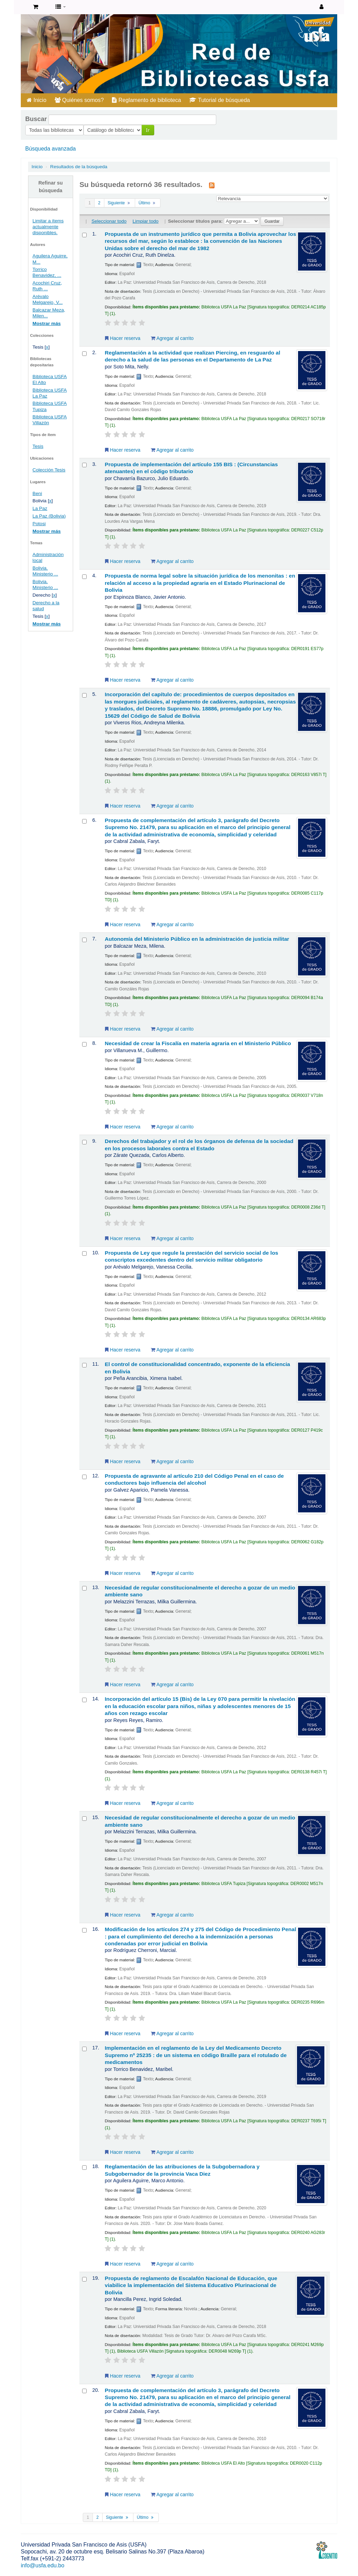 This screenshot has height=2576, width=358. What do you see at coordinates (36, 100) in the screenshot?
I see `Inicio` at bounding box center [36, 100].